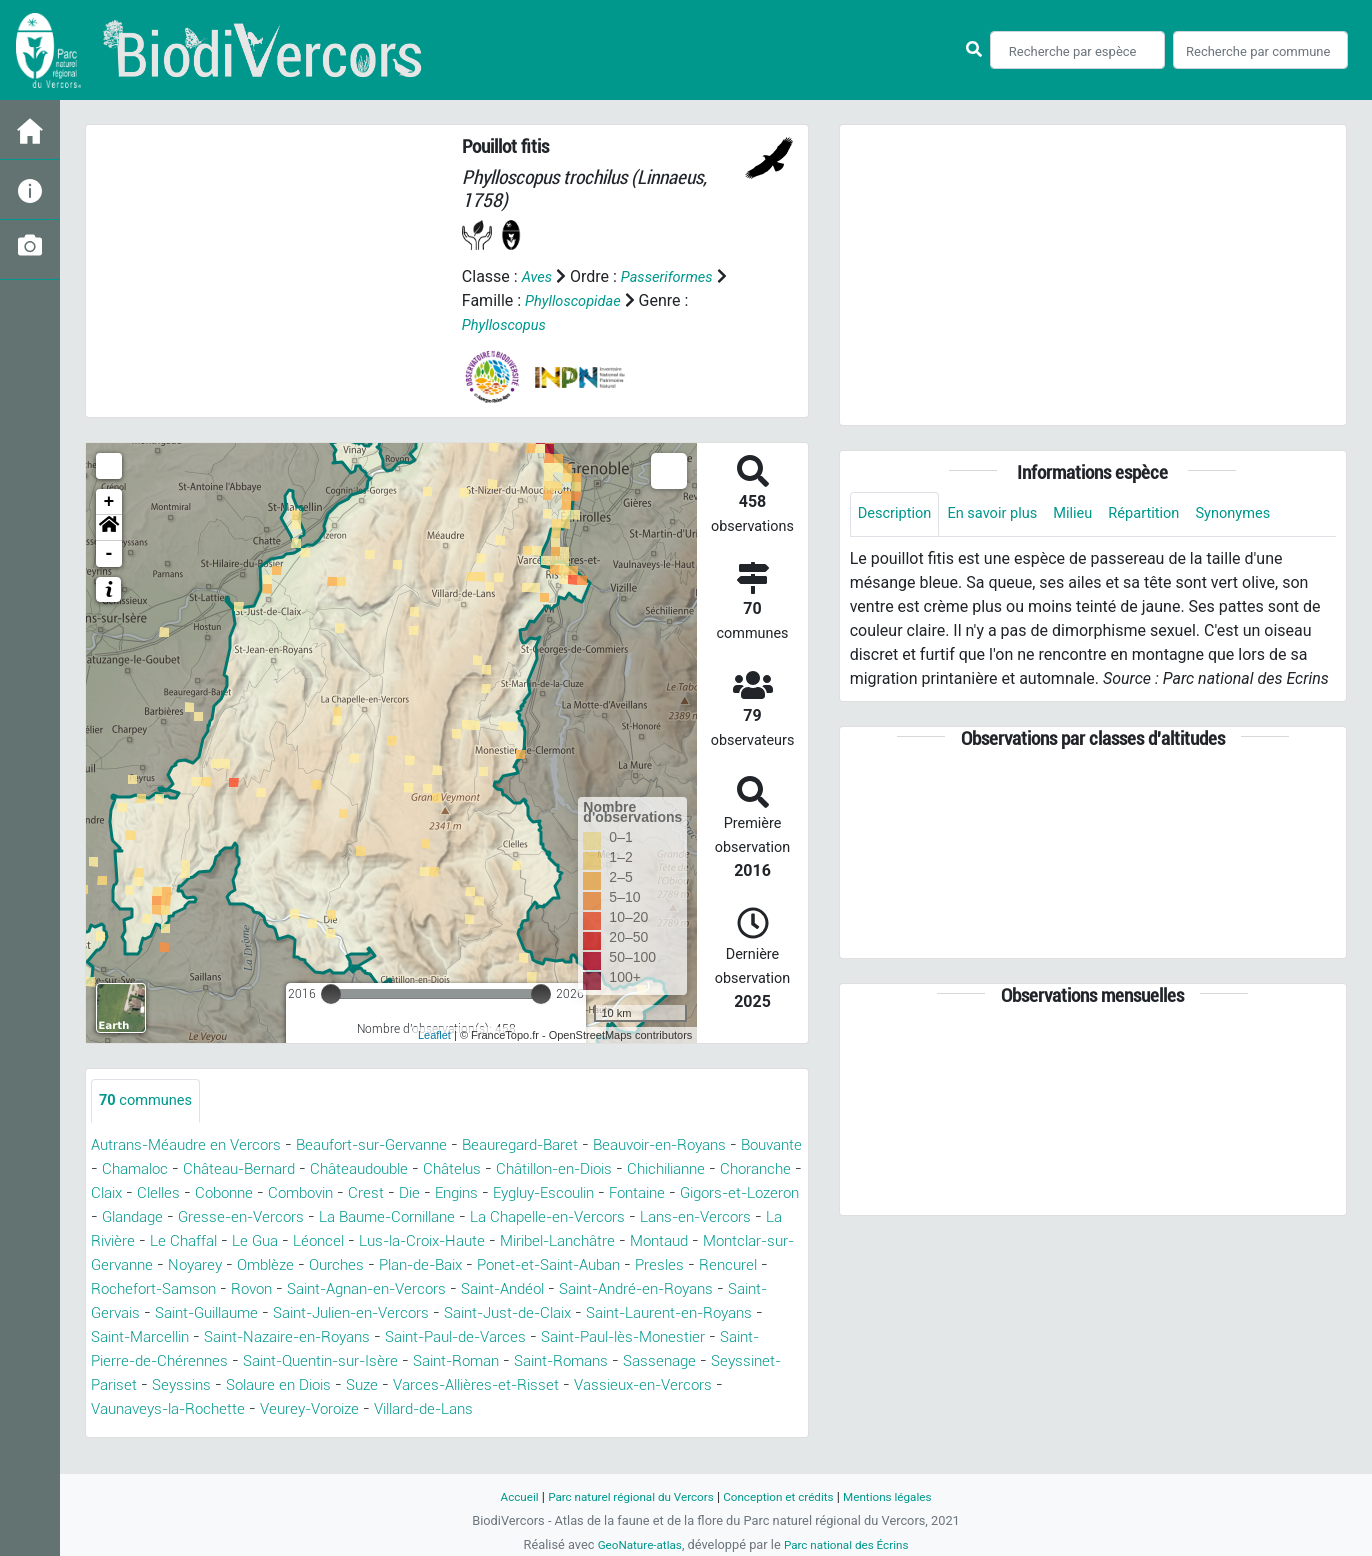  I want to click on Saint-Laurent-en-Royans, so click(524, 1338).